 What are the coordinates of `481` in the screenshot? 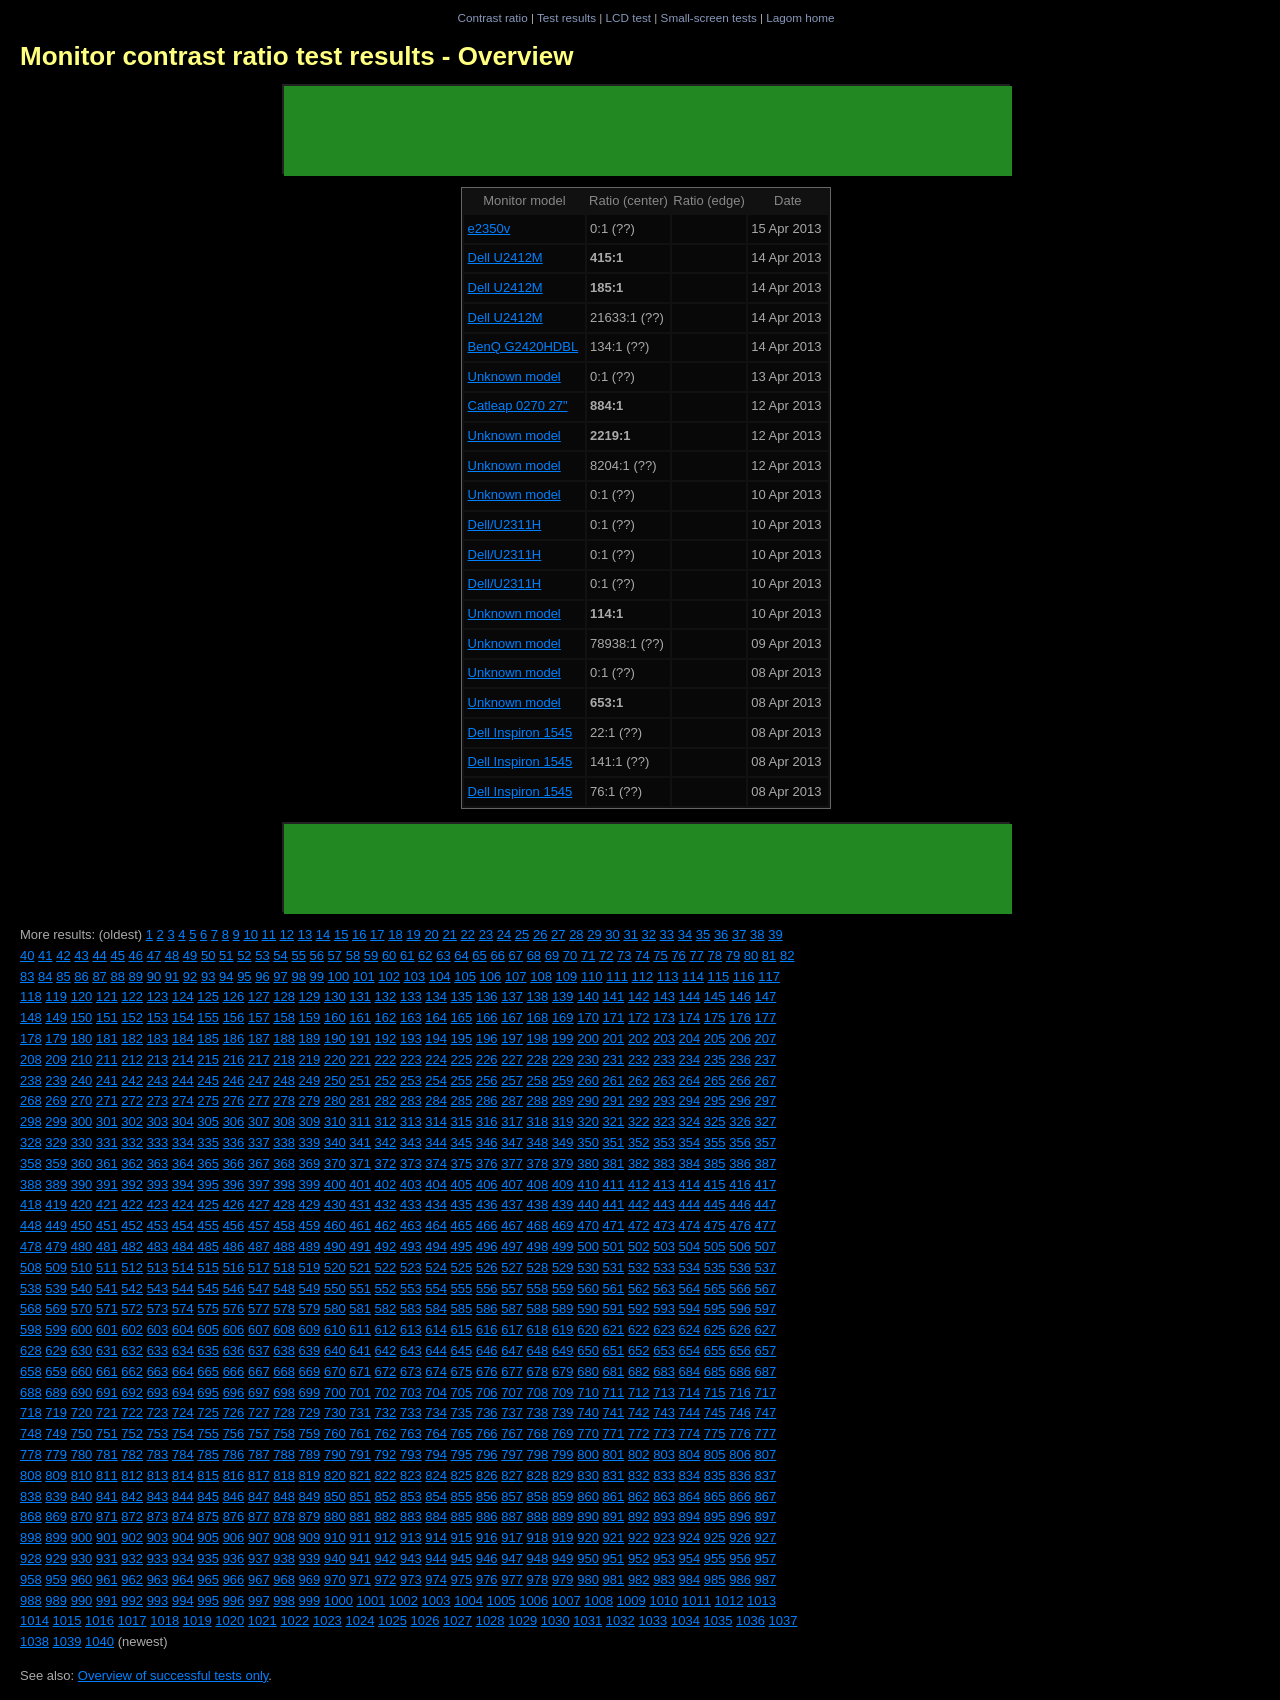 It's located at (107, 1246).